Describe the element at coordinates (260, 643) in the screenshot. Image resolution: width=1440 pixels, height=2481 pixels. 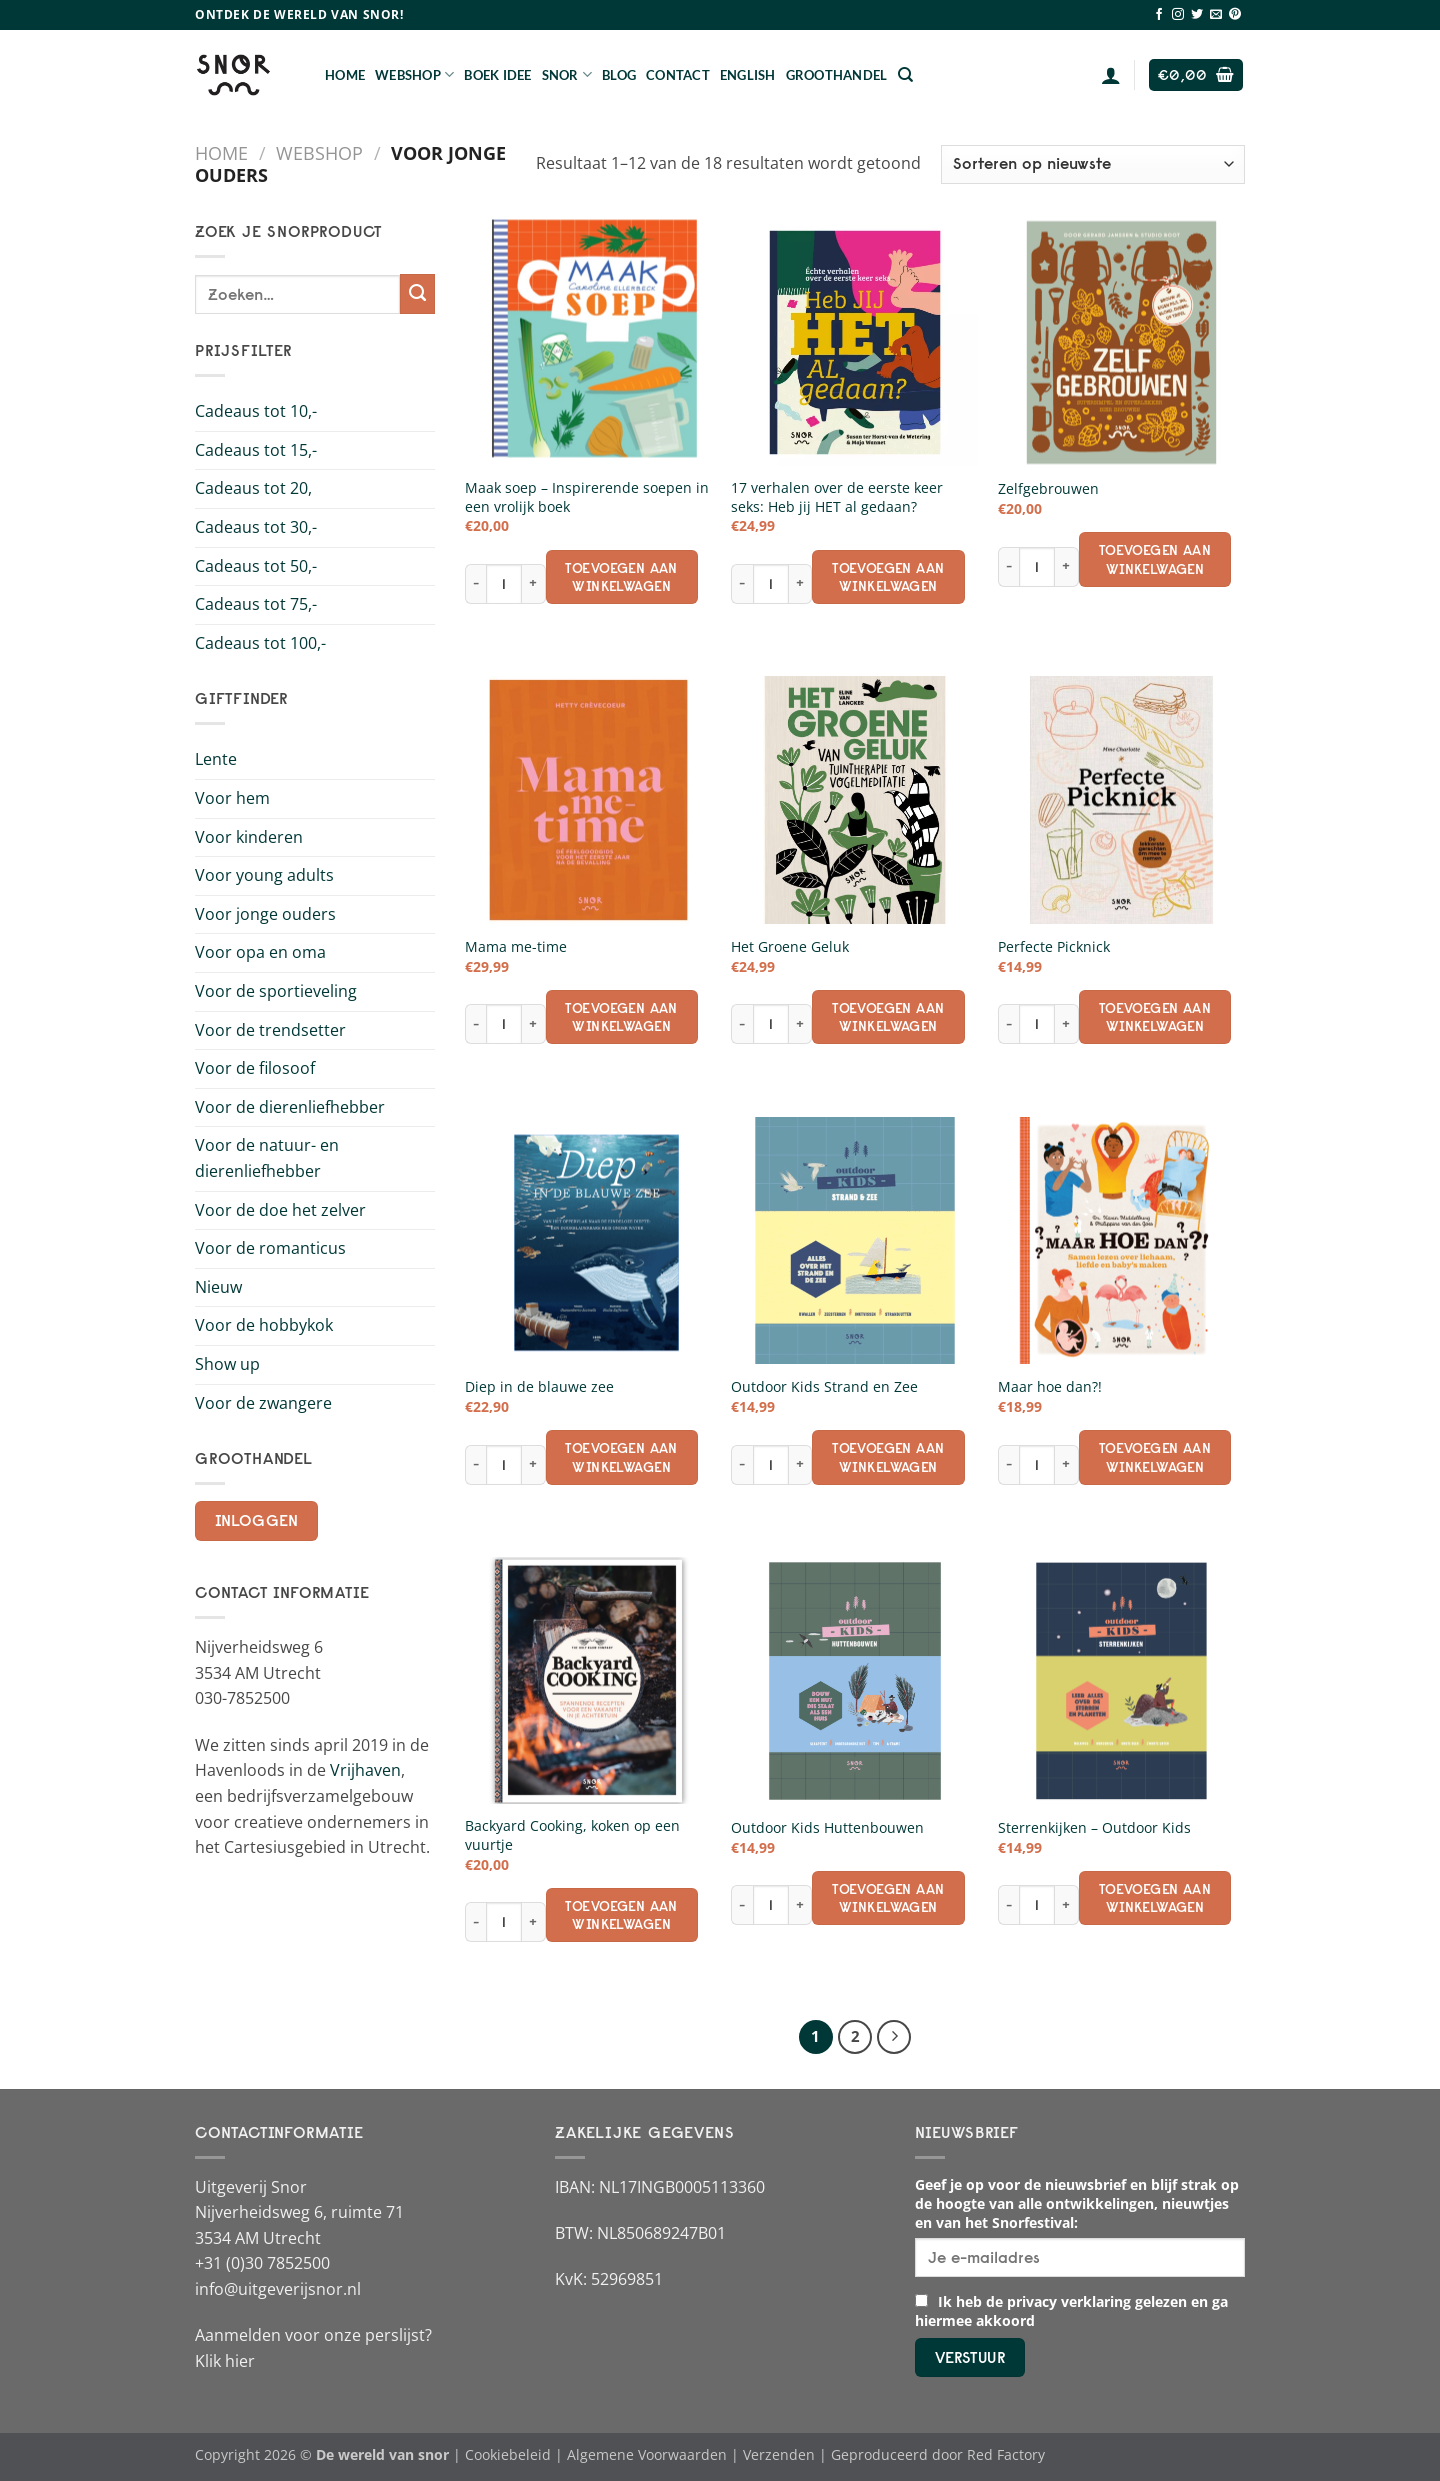
I see `Cadeaus tot 100,-` at that location.